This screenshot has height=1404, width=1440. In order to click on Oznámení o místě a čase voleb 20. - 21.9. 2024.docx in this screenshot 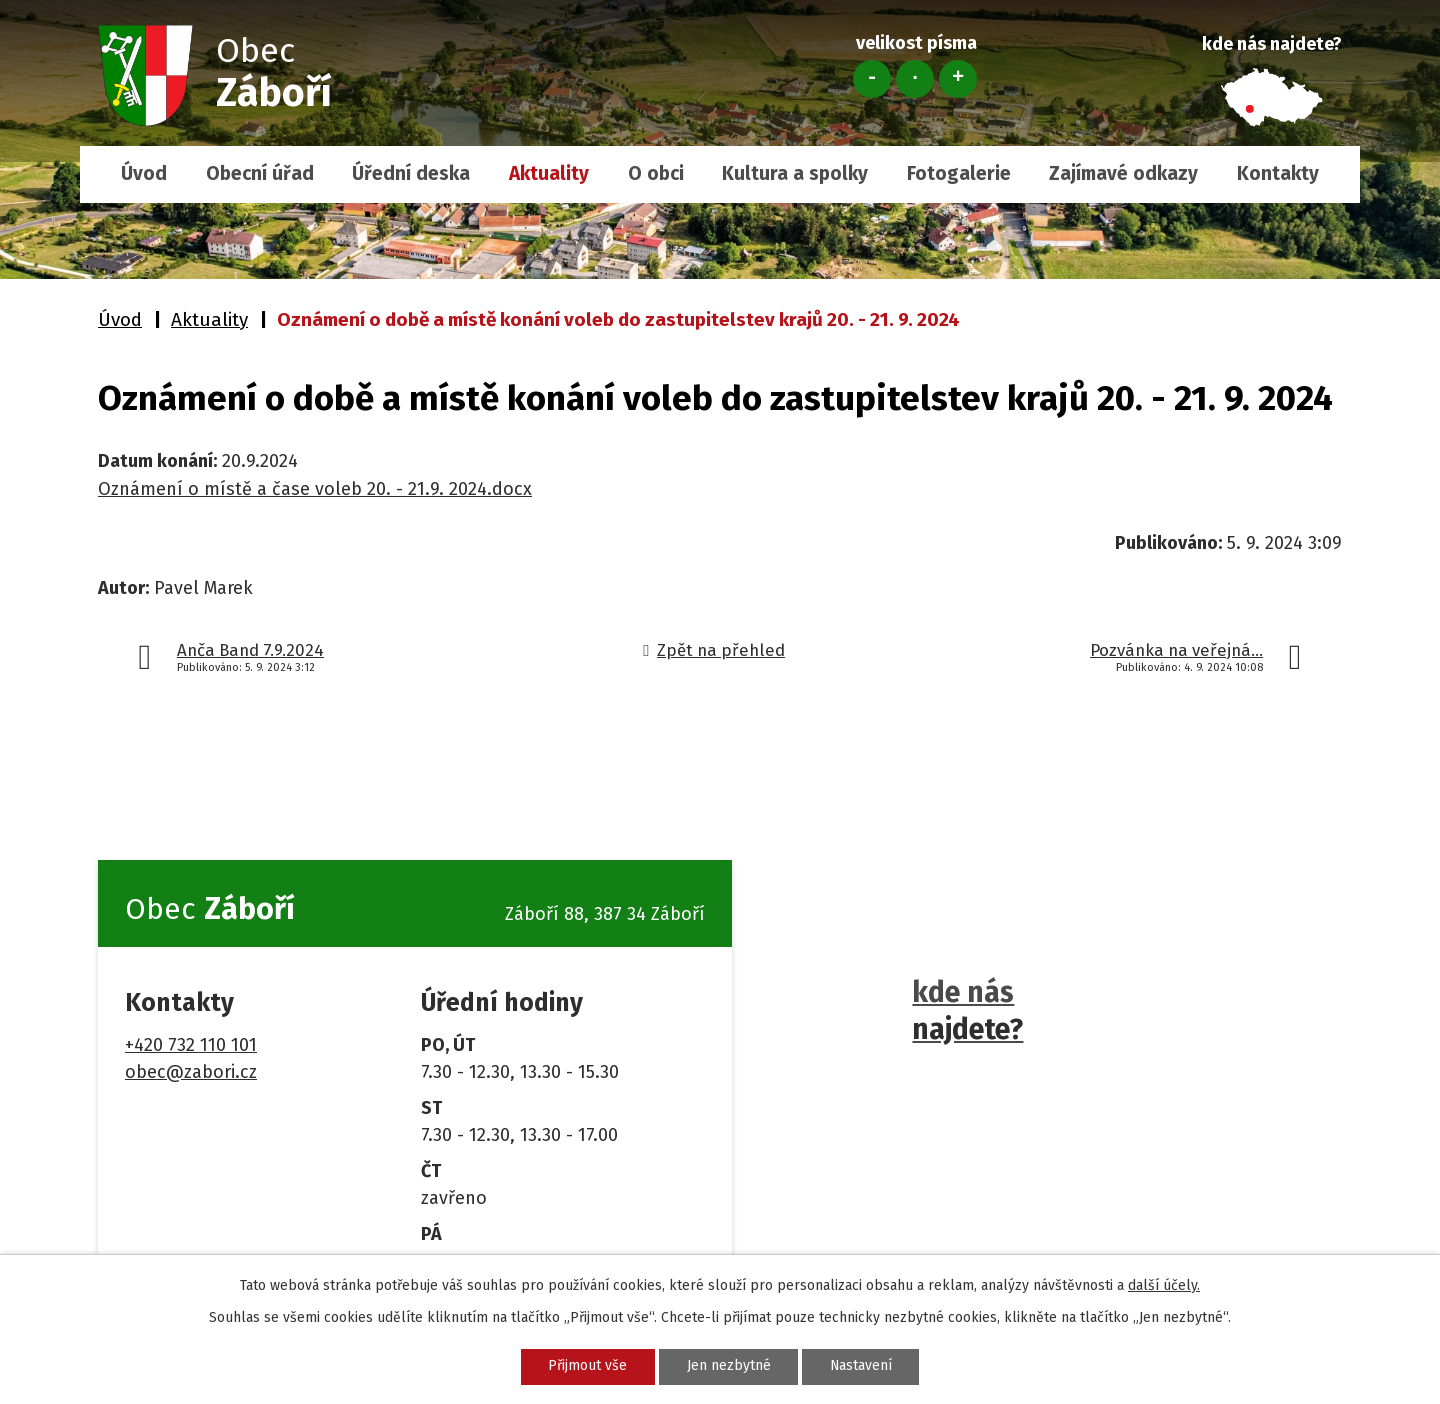, I will do `click(315, 489)`.